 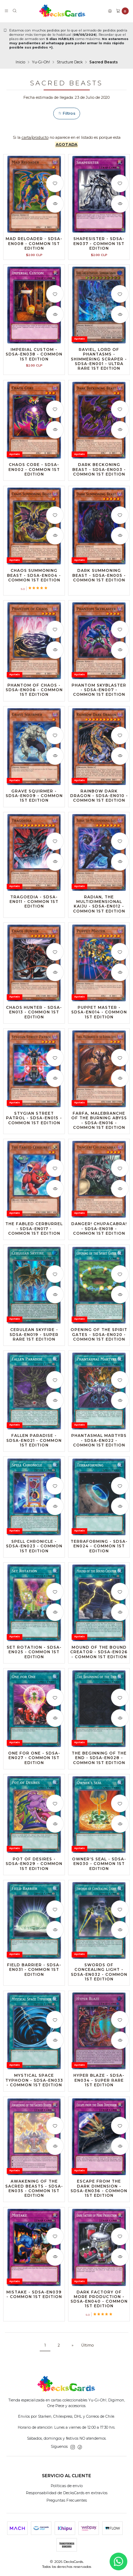 What do you see at coordinates (66, 2493) in the screenshot?
I see `Responsabilidad de DecksCards en extravíos` at bounding box center [66, 2493].